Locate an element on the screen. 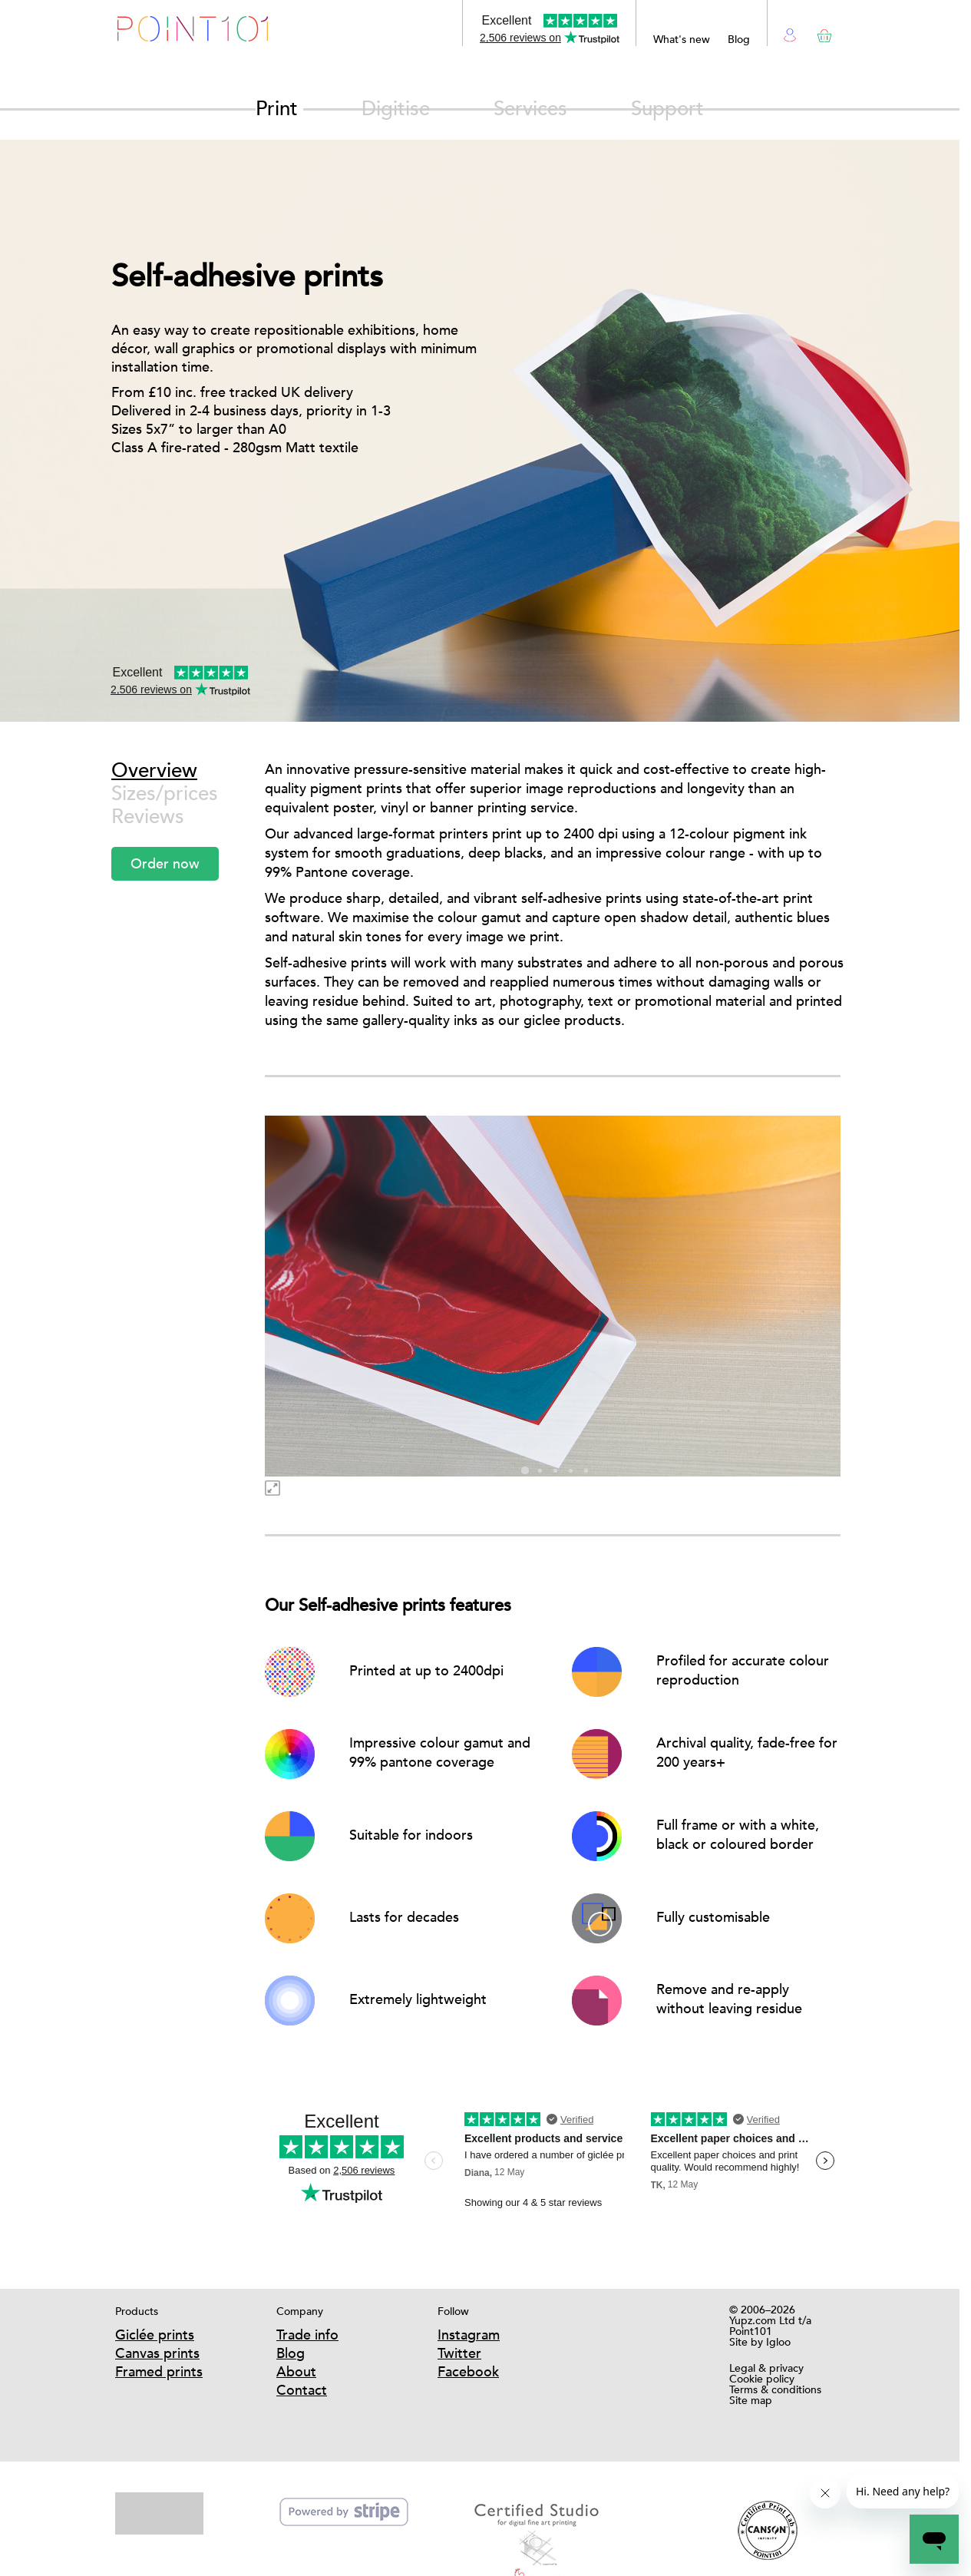 Image resolution: width=971 pixels, height=2576 pixels. Cookie policy is located at coordinates (761, 2379).